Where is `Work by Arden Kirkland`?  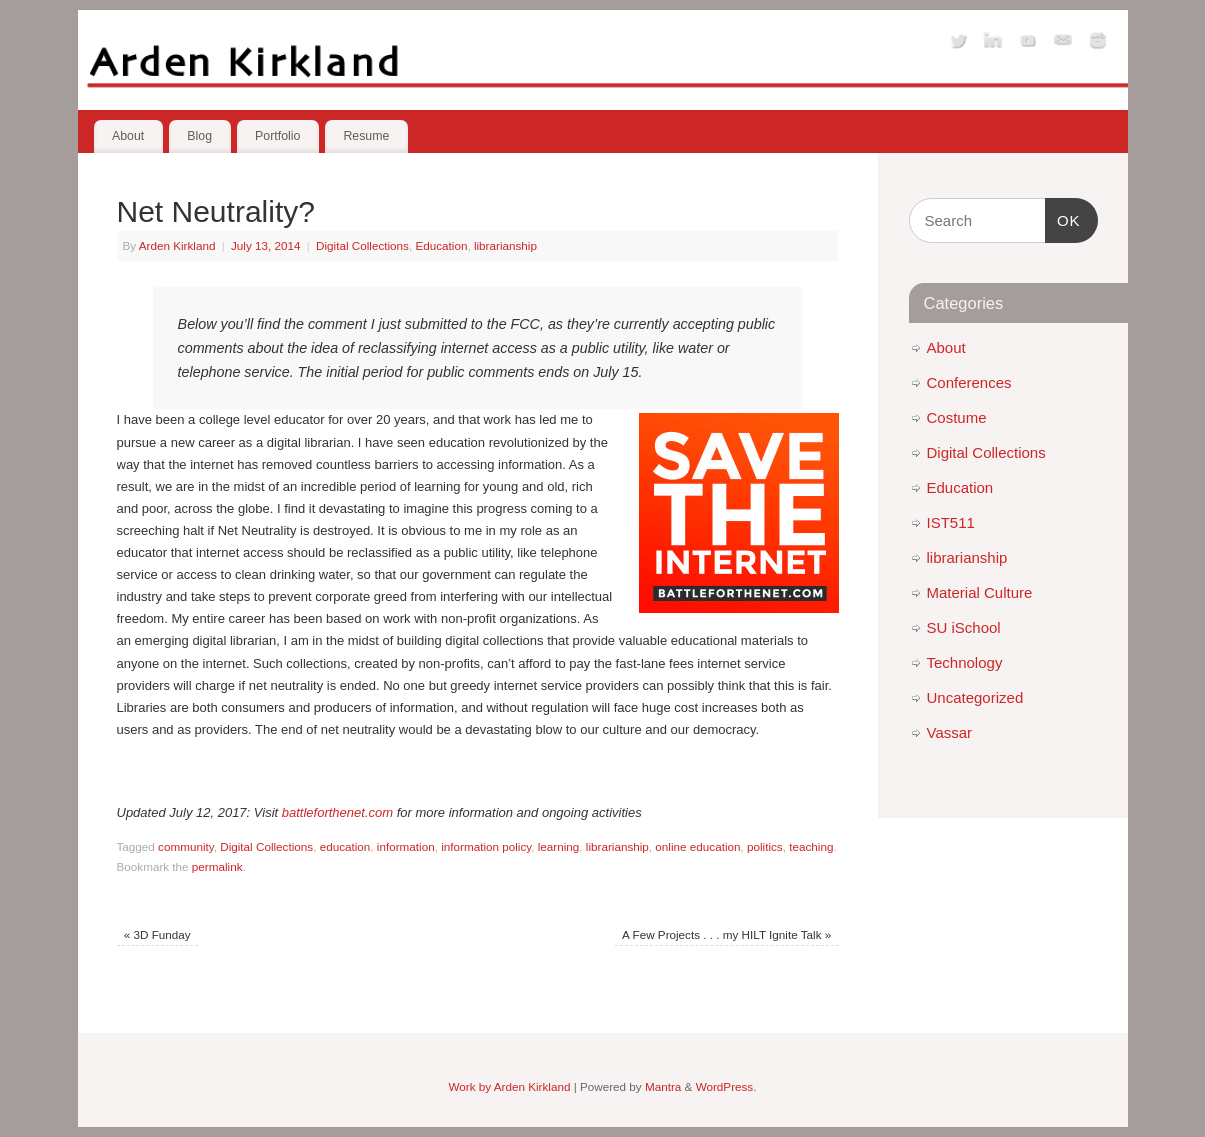 Work by Arden Kirkland is located at coordinates (510, 1086).